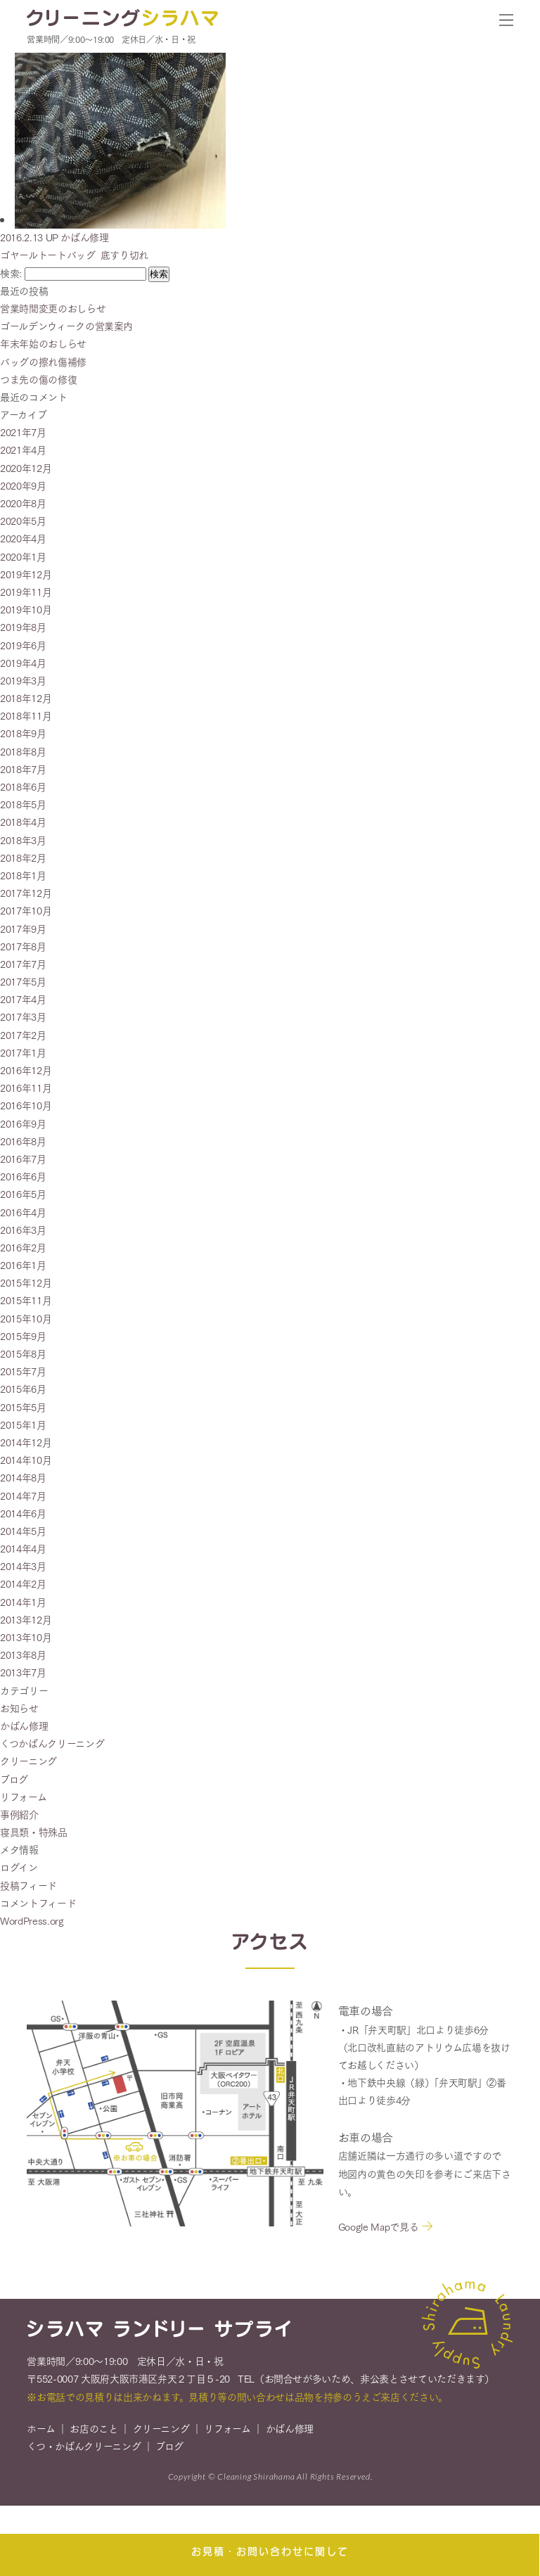  I want to click on つま先の傷の修復, so click(38, 379).